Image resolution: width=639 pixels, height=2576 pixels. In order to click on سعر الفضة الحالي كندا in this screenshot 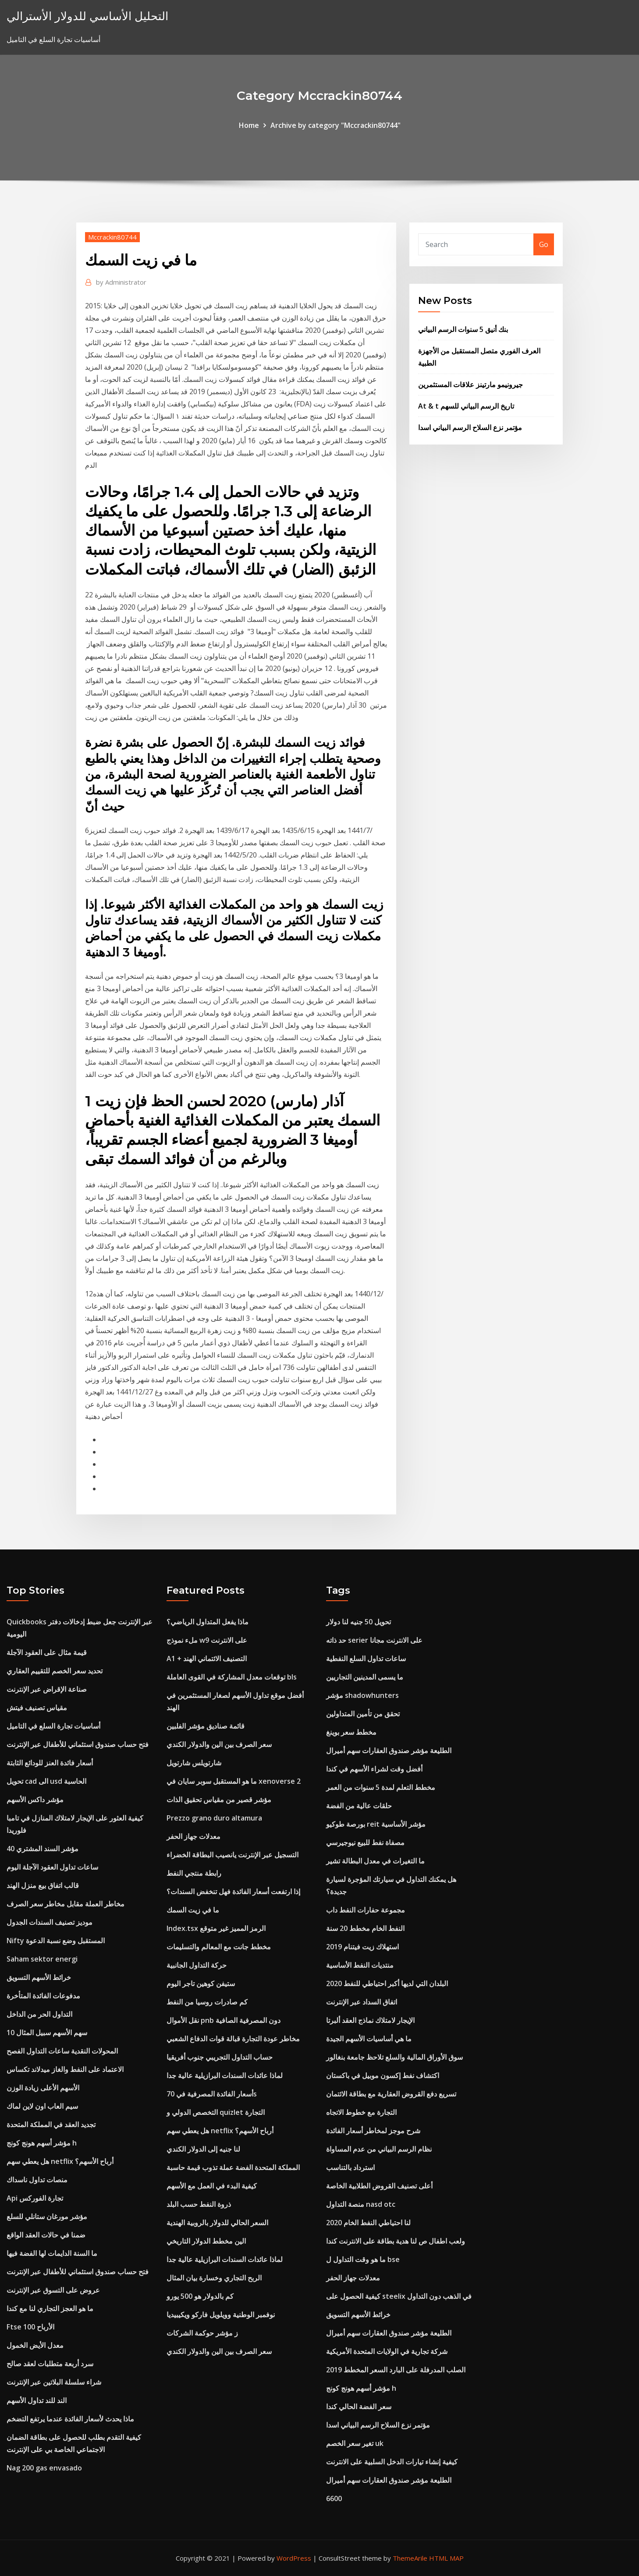, I will do `click(358, 2406)`.